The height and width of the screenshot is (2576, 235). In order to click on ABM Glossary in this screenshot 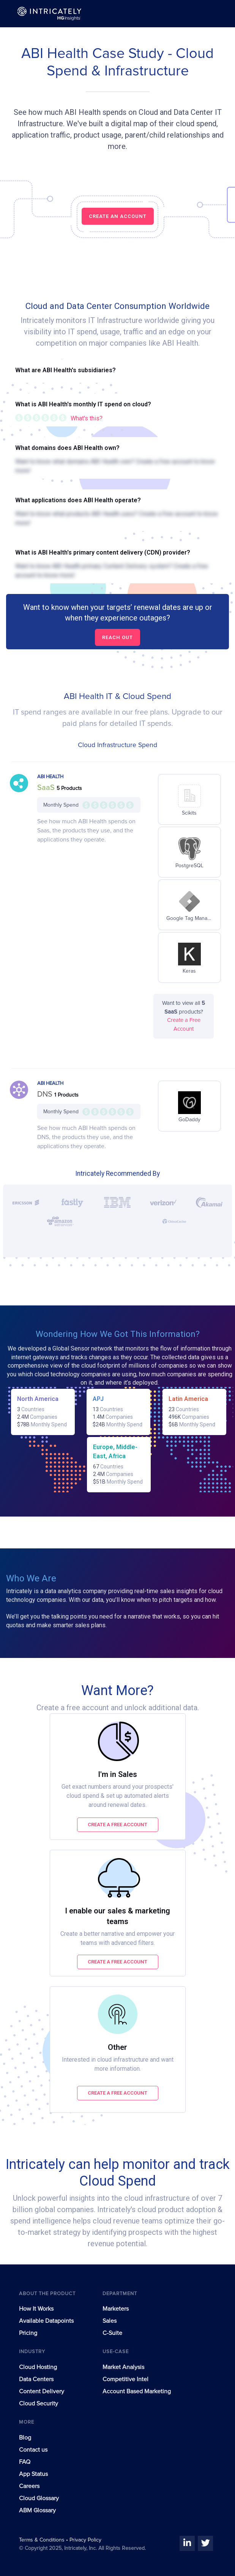, I will do `click(37, 2510)`.